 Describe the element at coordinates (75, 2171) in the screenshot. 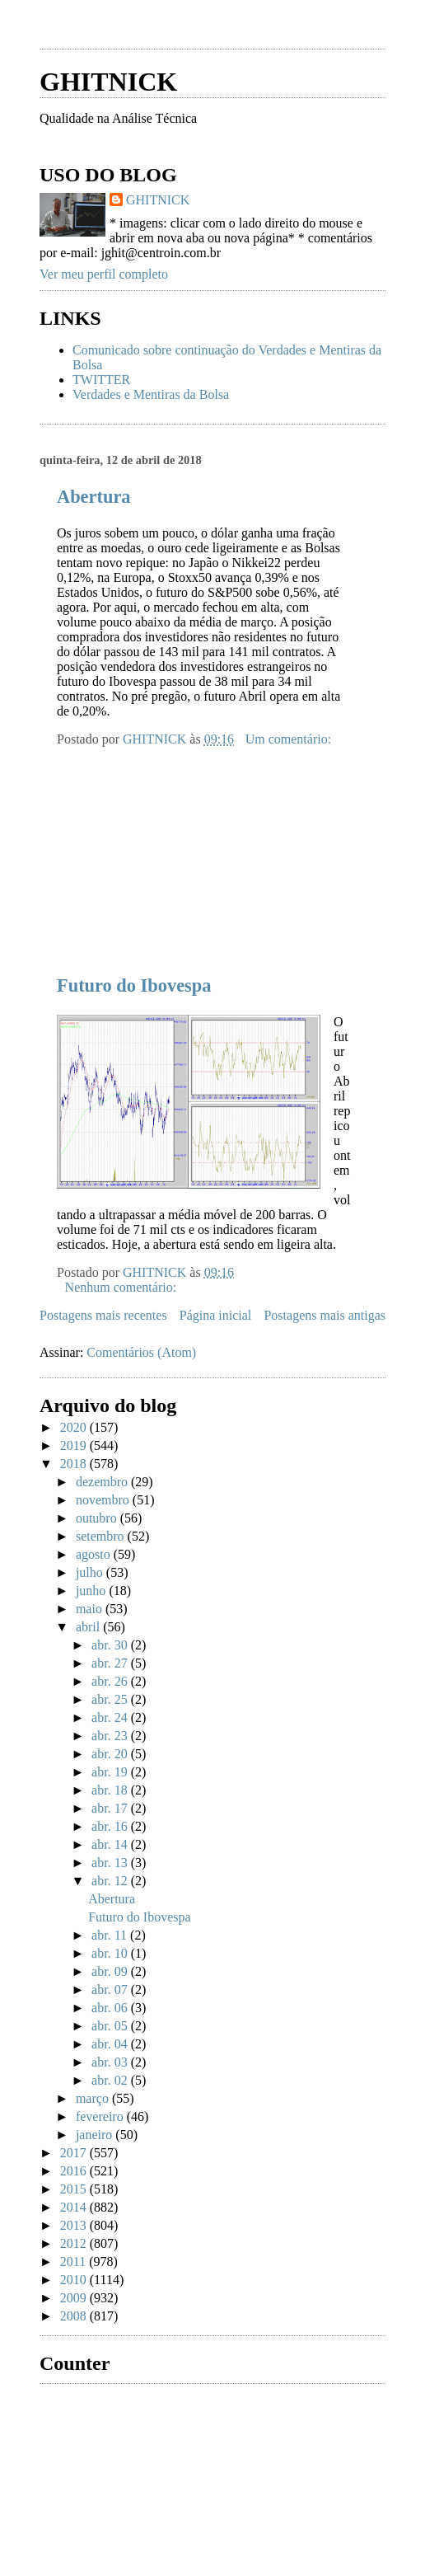

I see `2016` at that location.